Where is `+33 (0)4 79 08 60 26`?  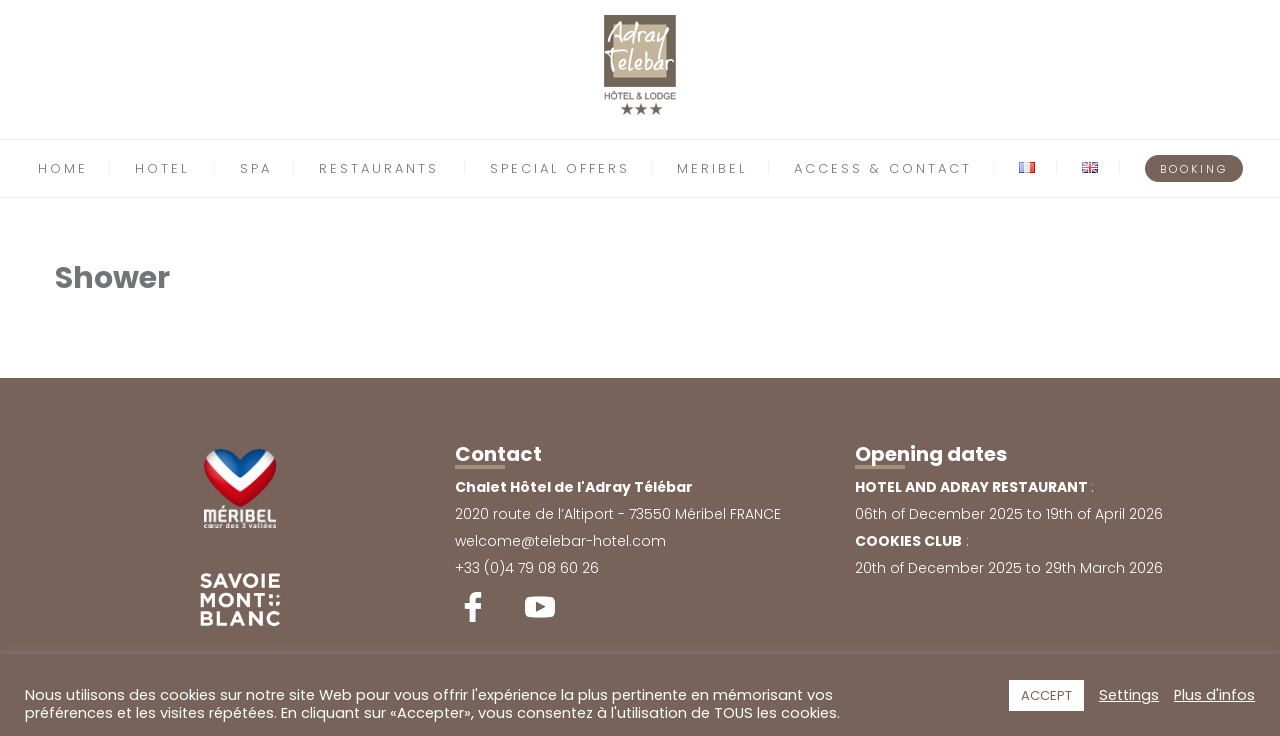 +33 (0)4 79 08 60 26 is located at coordinates (527, 568).